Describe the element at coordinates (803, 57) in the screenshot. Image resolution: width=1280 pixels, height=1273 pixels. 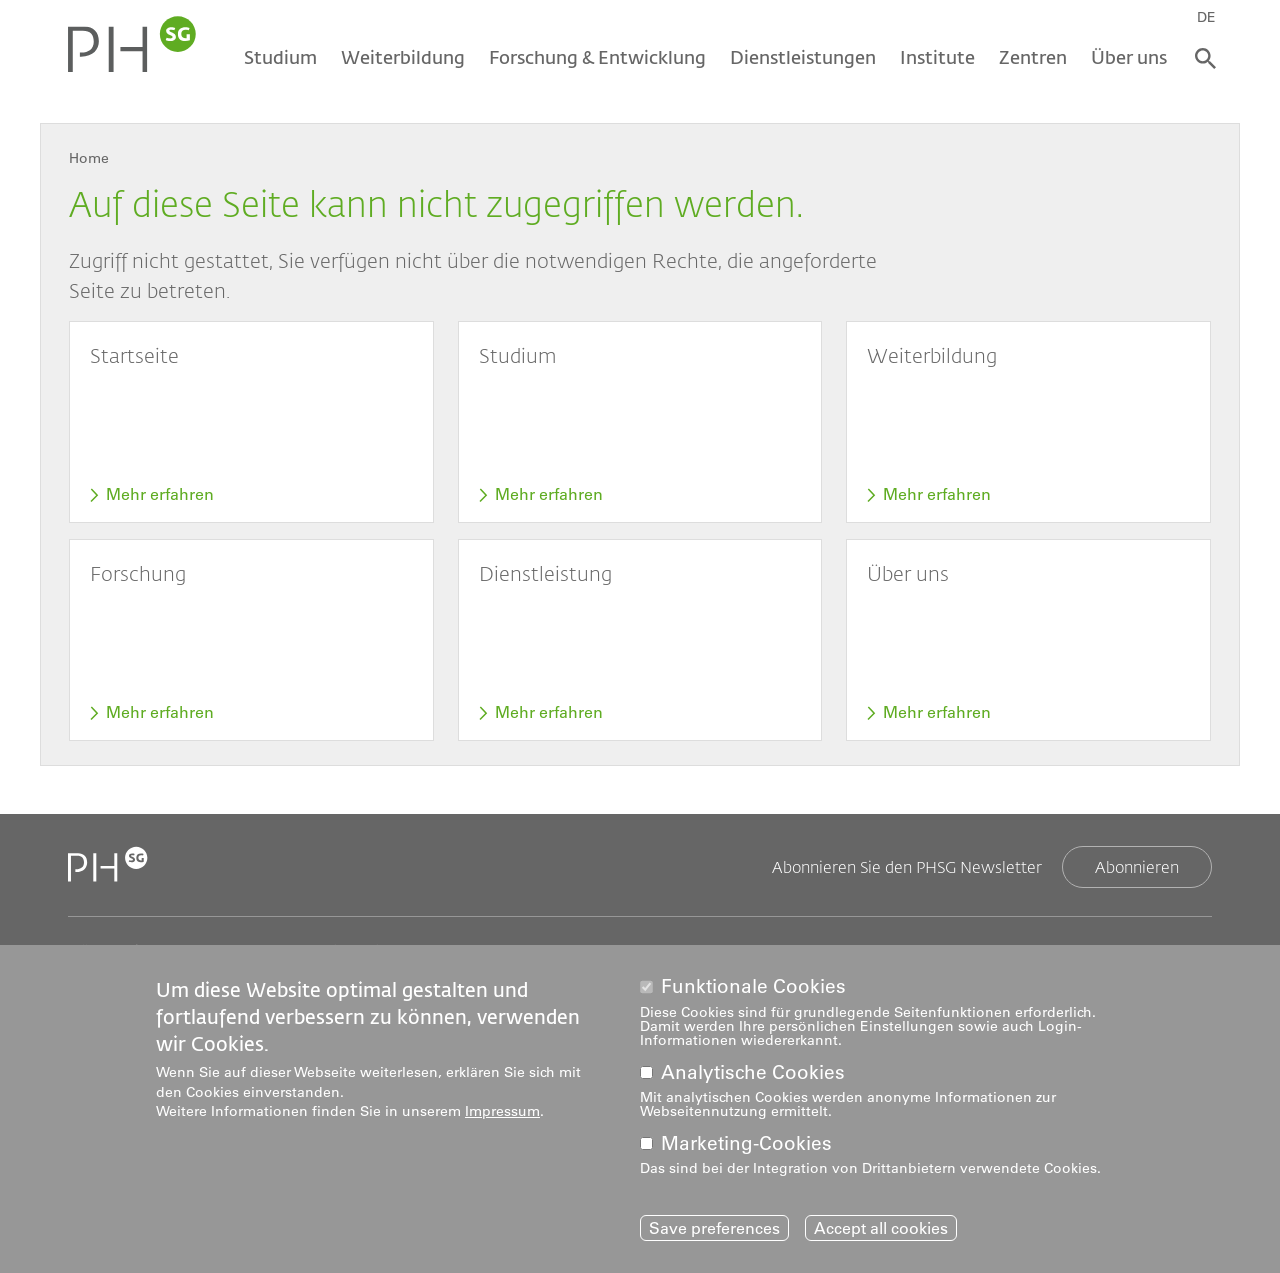
I see `Dienstleistungen` at that location.